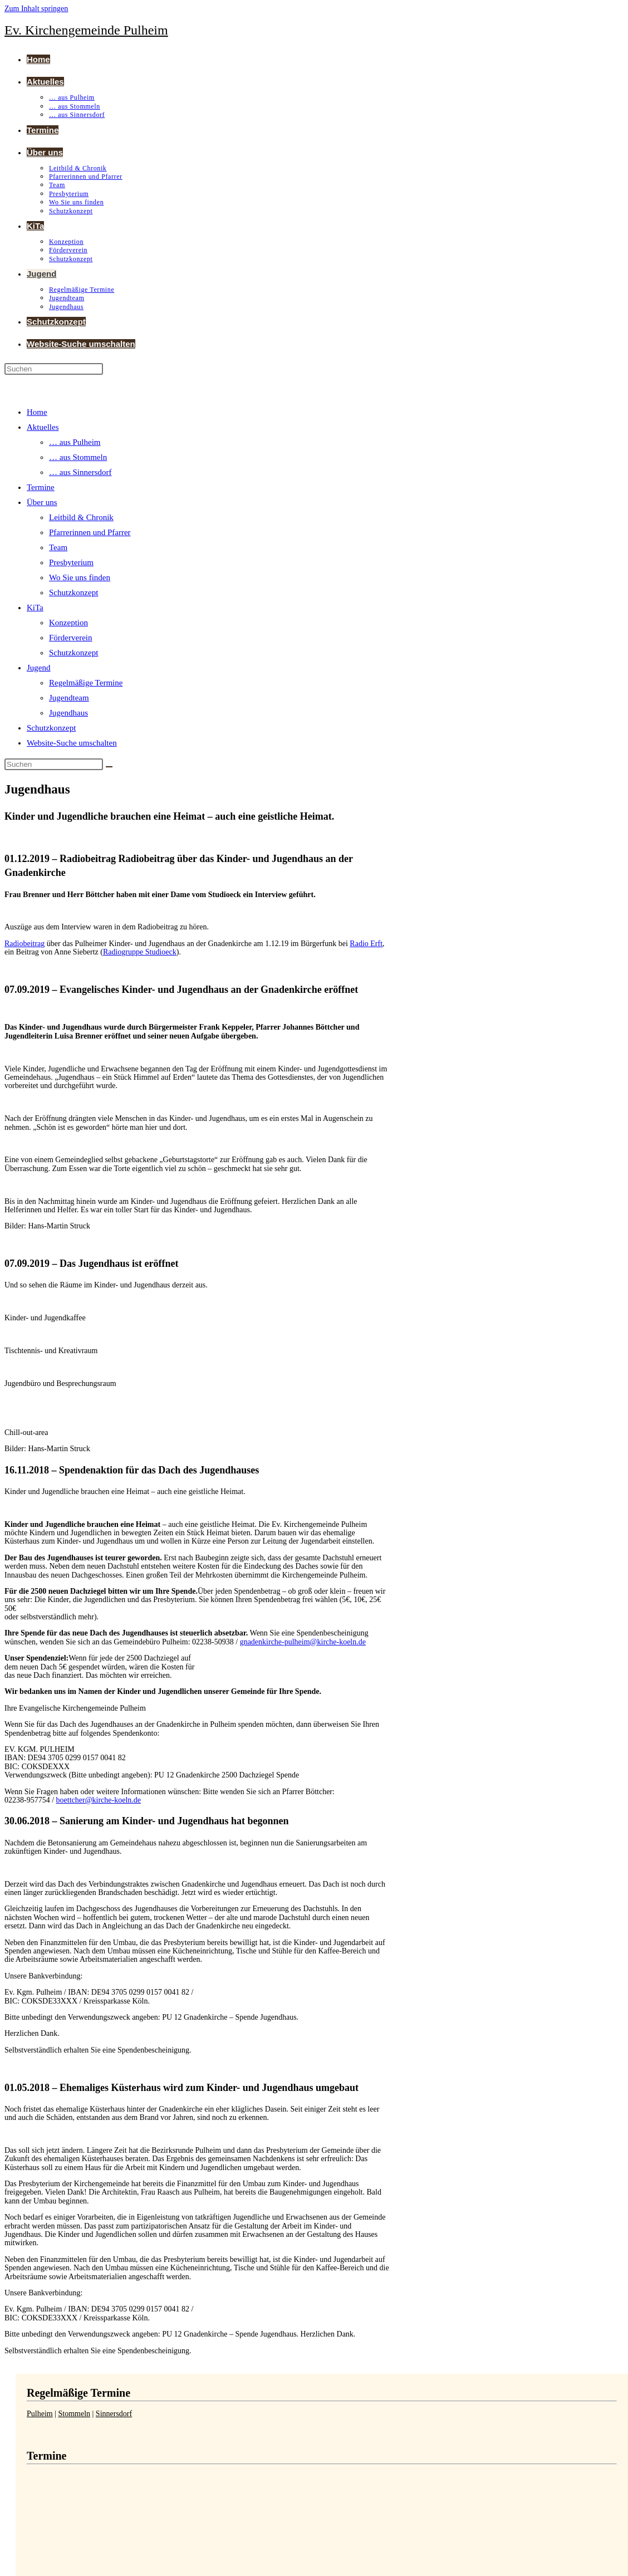  Describe the element at coordinates (85, 682) in the screenshot. I see `Regelmäßige Termine` at that location.